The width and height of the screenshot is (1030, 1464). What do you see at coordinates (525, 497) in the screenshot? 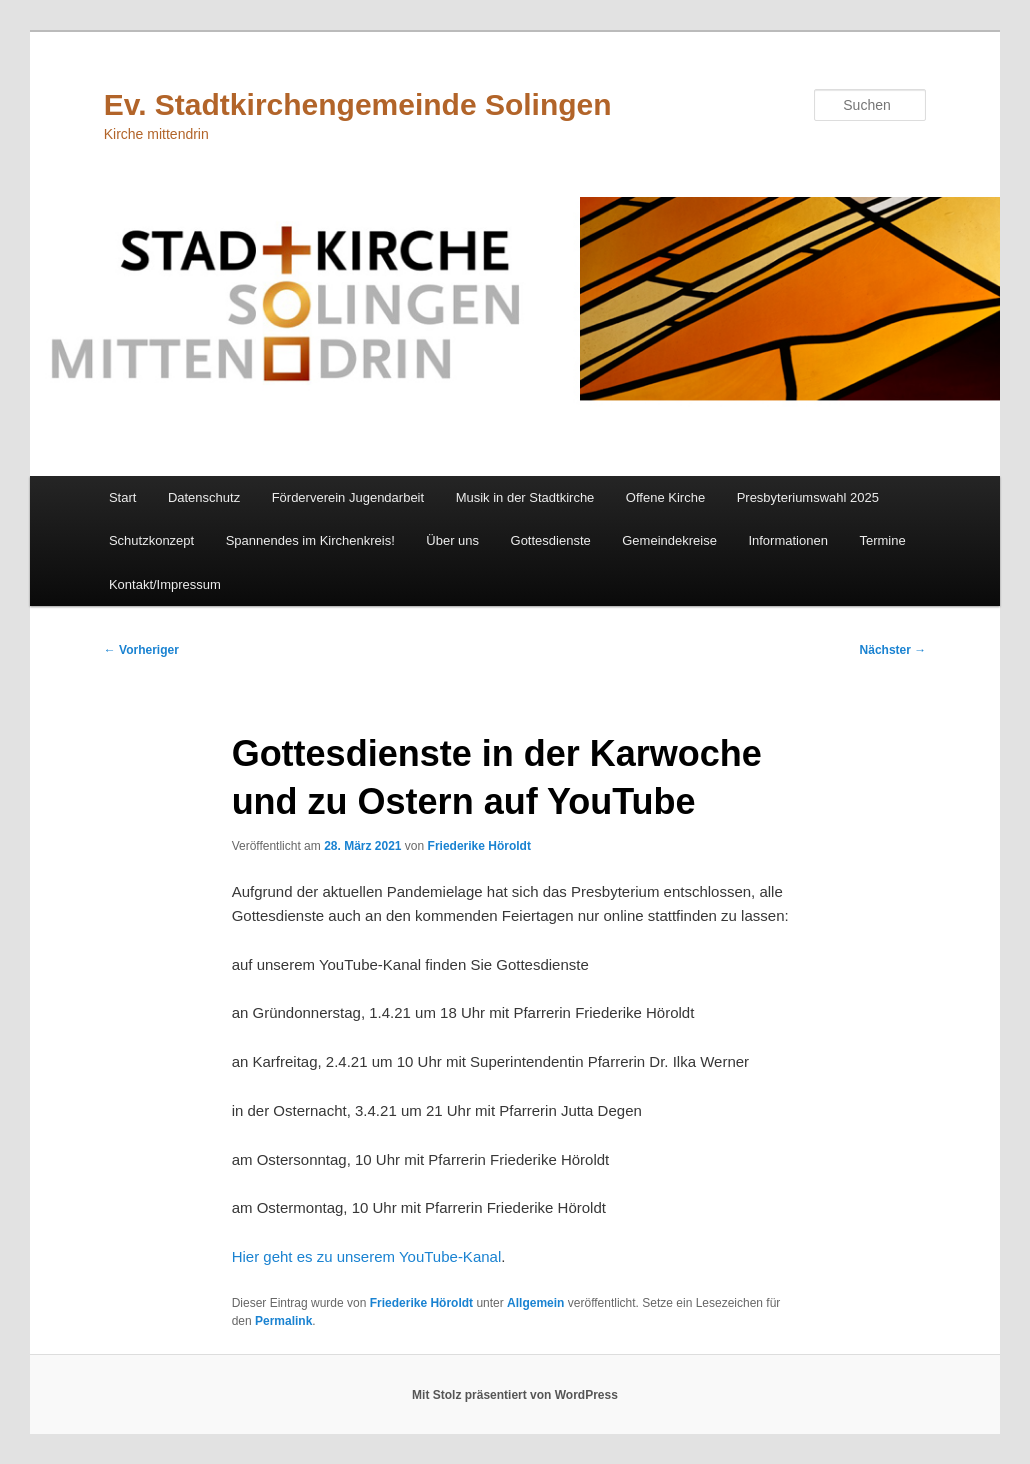
I see `Musik in der Stadtkirche` at bounding box center [525, 497].